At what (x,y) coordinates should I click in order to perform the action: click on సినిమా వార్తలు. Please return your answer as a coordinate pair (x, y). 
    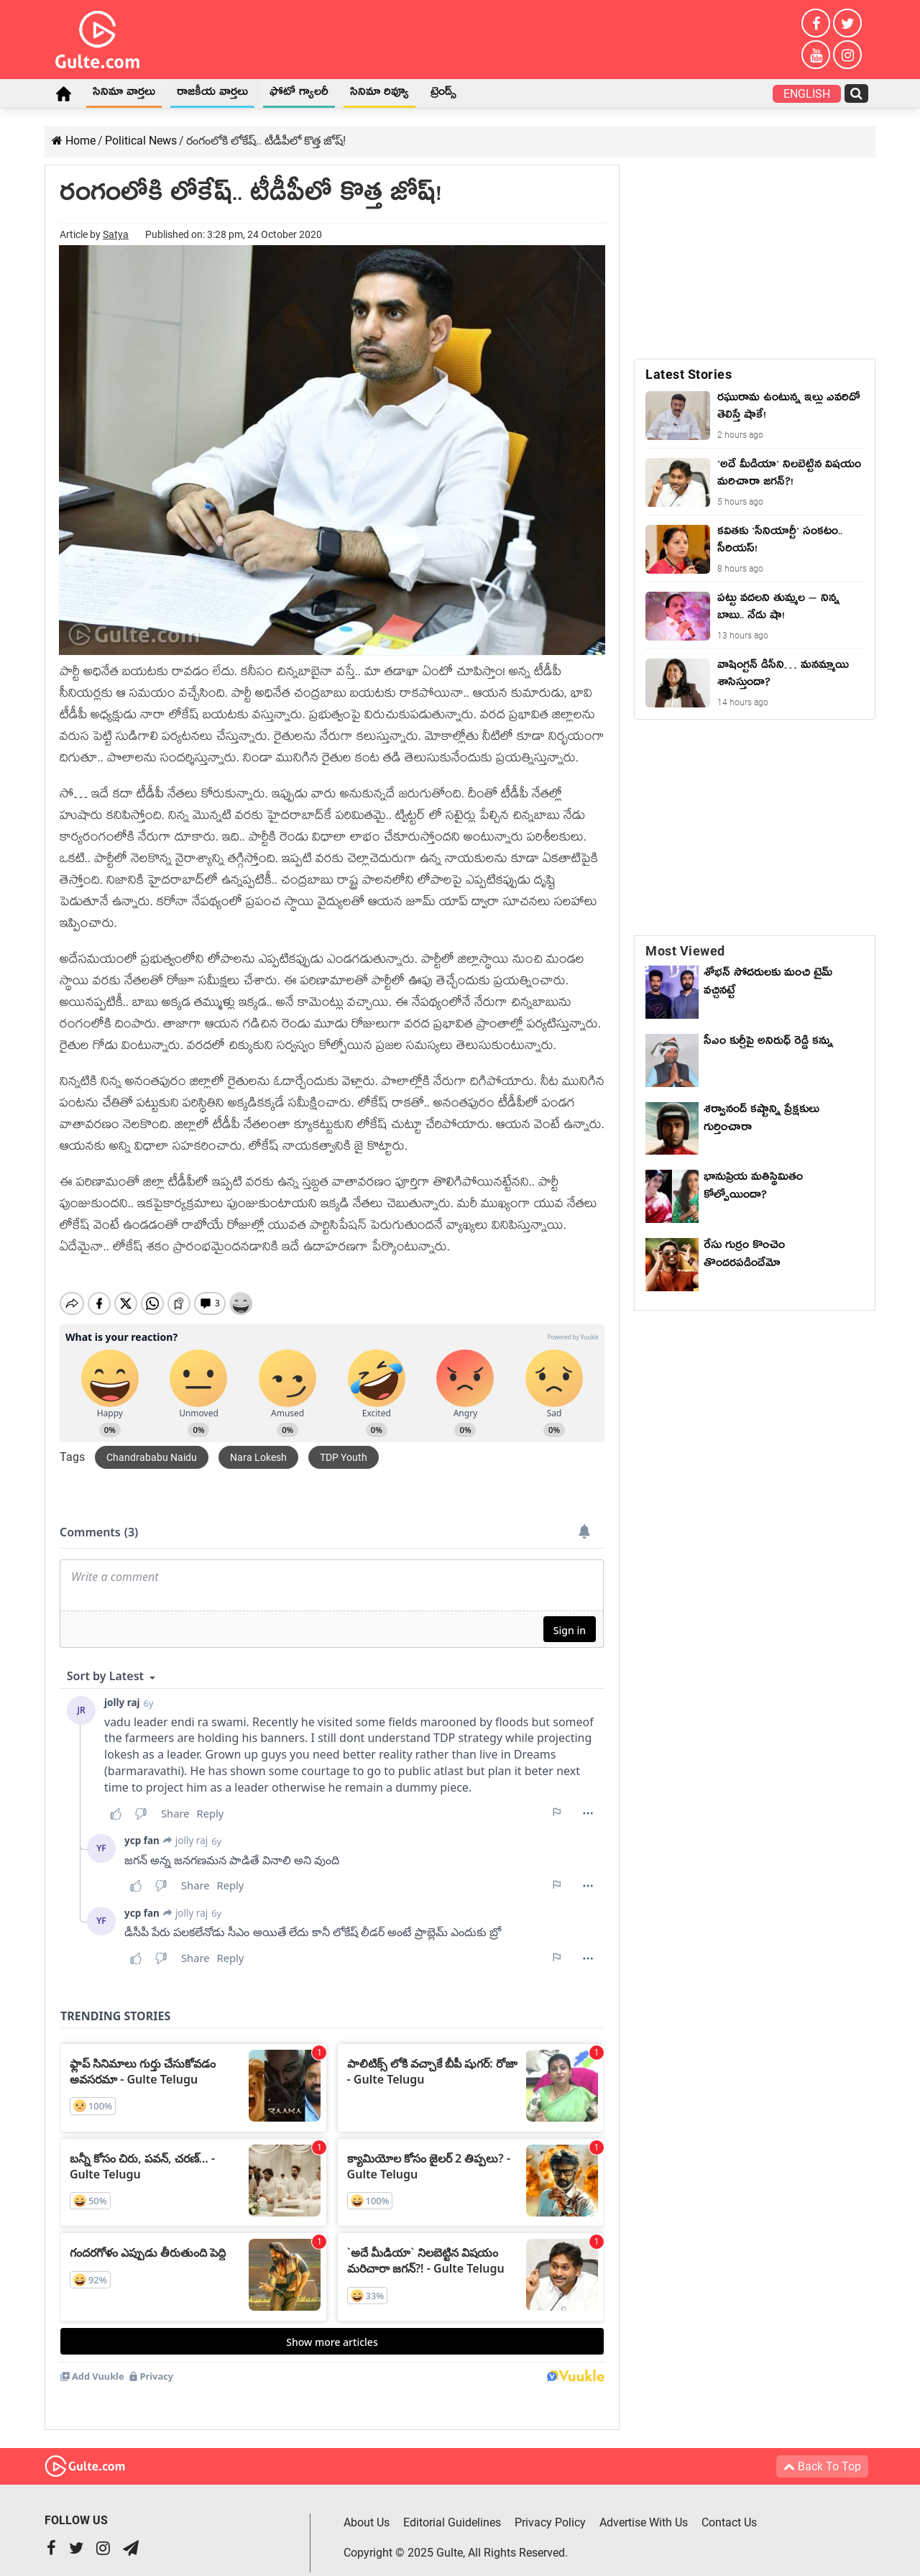
    Looking at the image, I should click on (124, 94).